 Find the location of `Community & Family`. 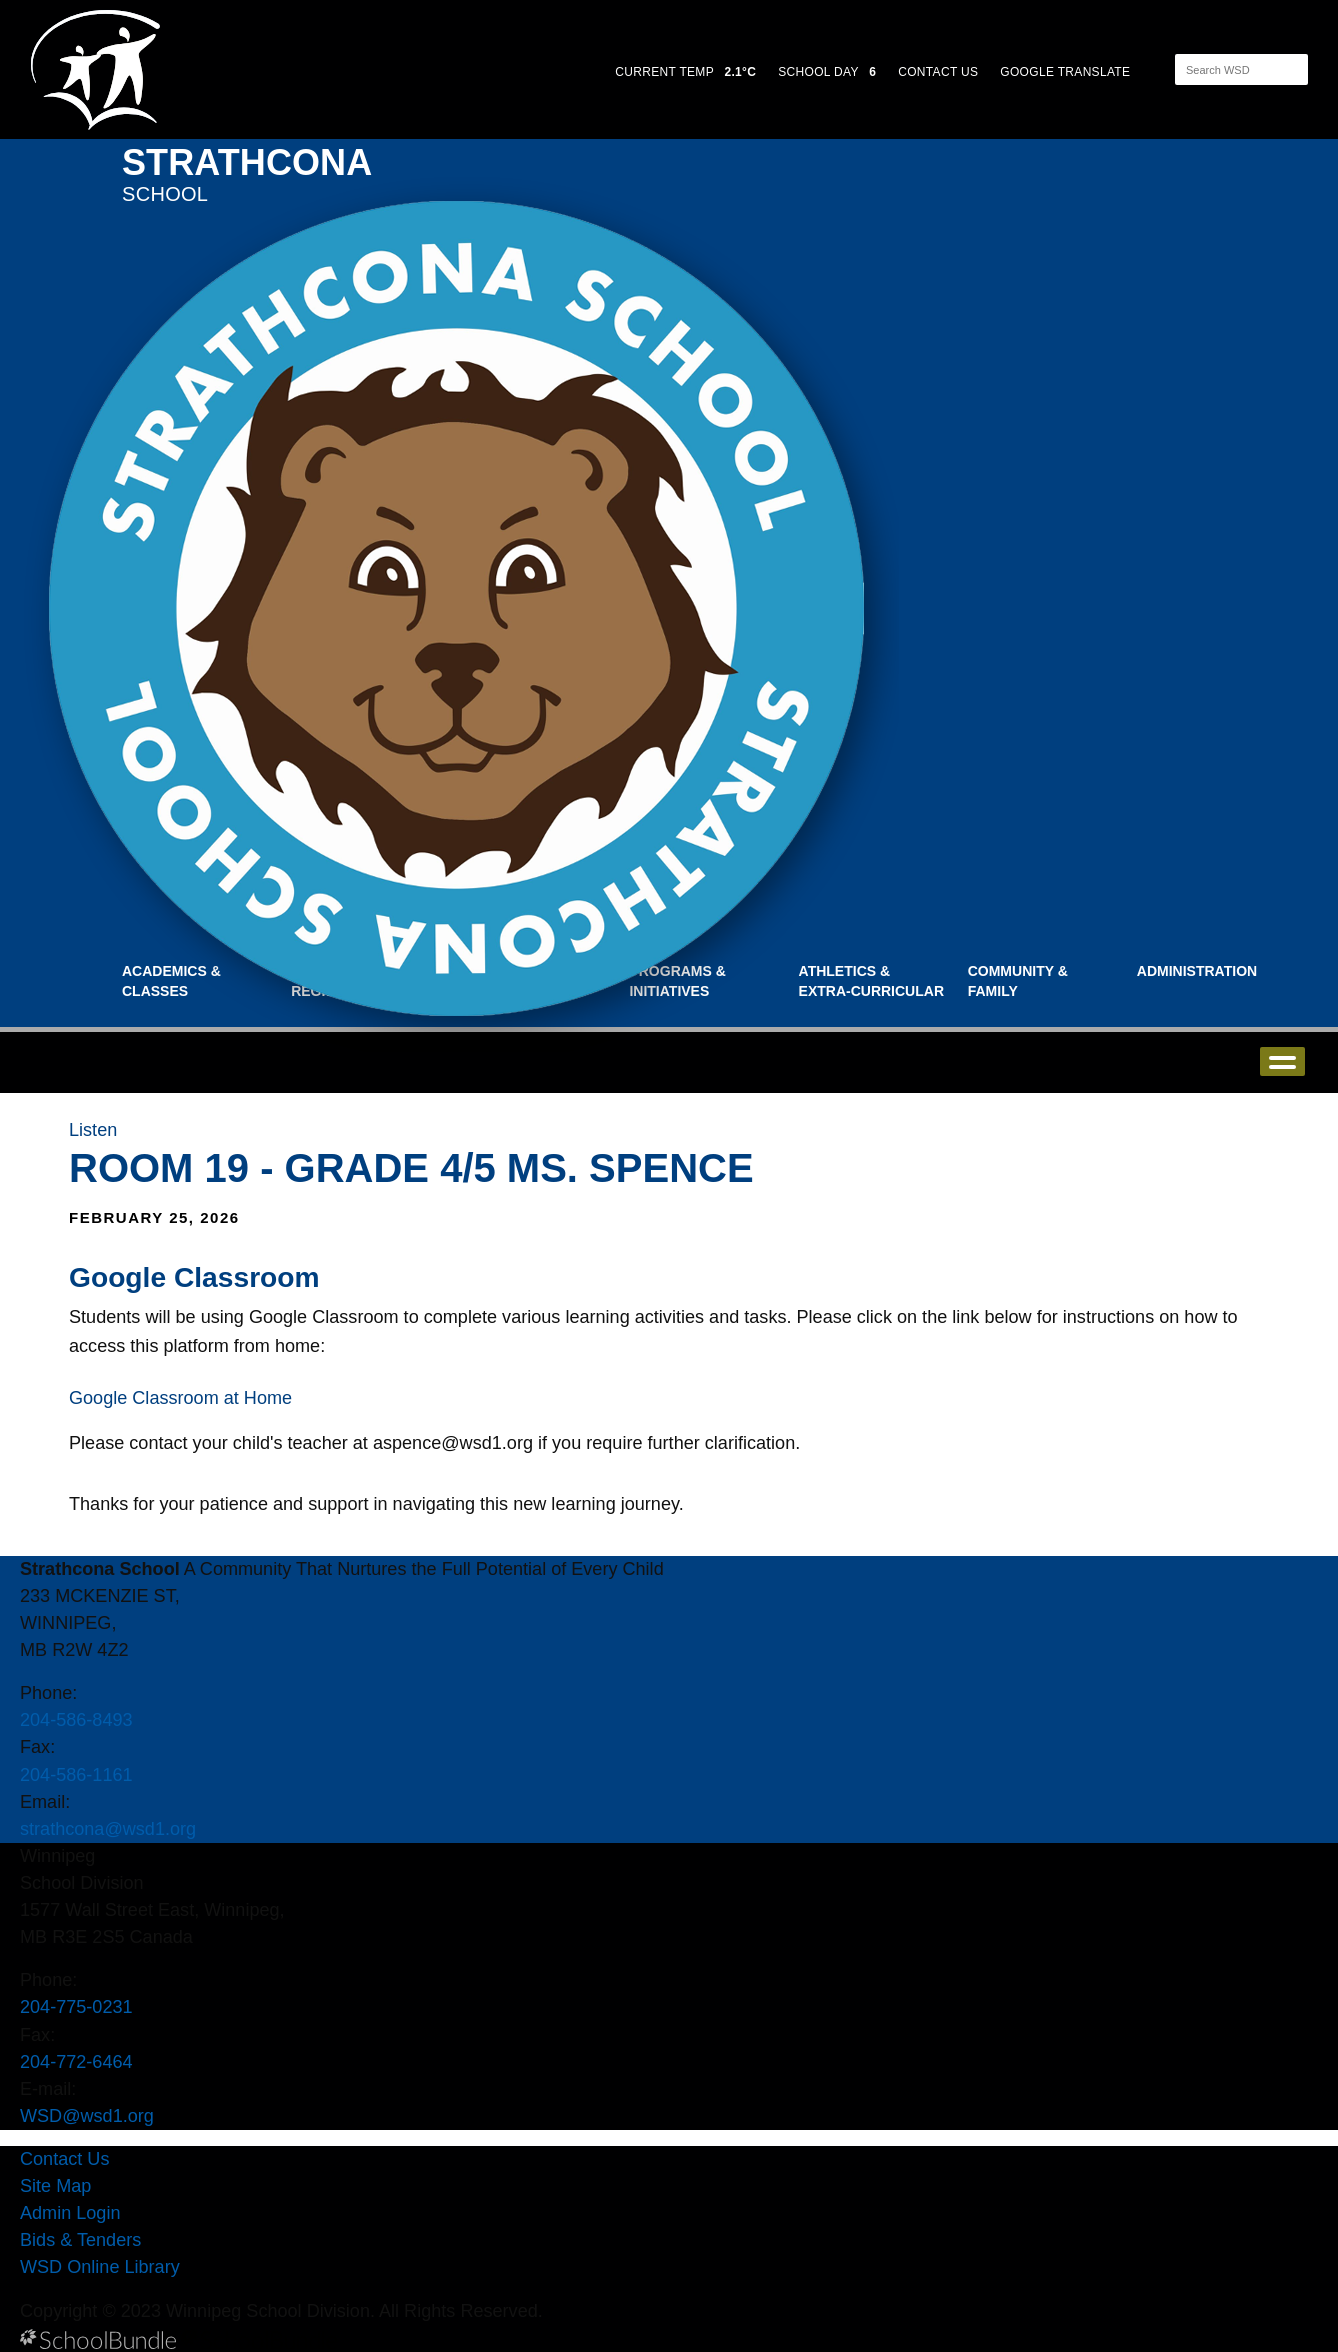

Community & Family is located at coordinates (1018, 981).